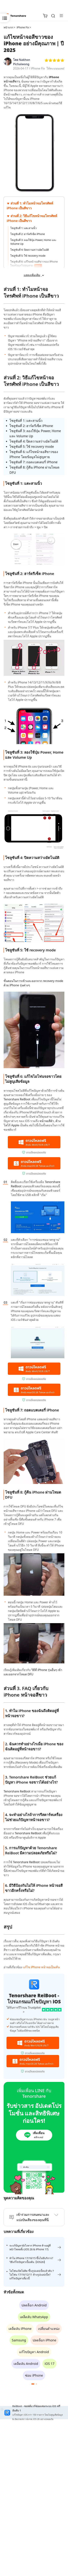 The height and width of the screenshot is (2576, 68). Describe the element at coordinates (17, 1099) in the screenshot. I see `Tenorshare ReiBoot` at that location.